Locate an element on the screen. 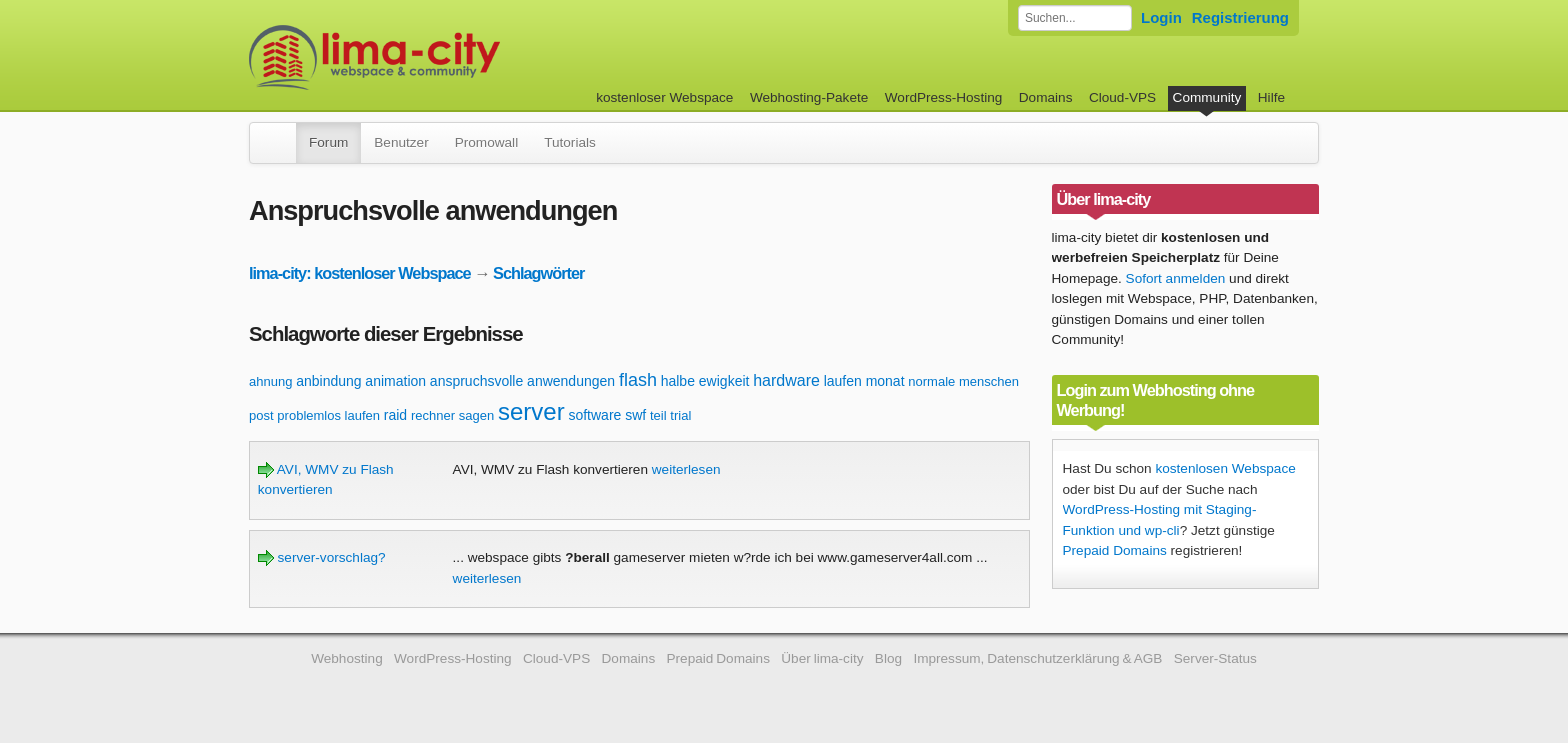  anbindung is located at coordinates (328, 381).